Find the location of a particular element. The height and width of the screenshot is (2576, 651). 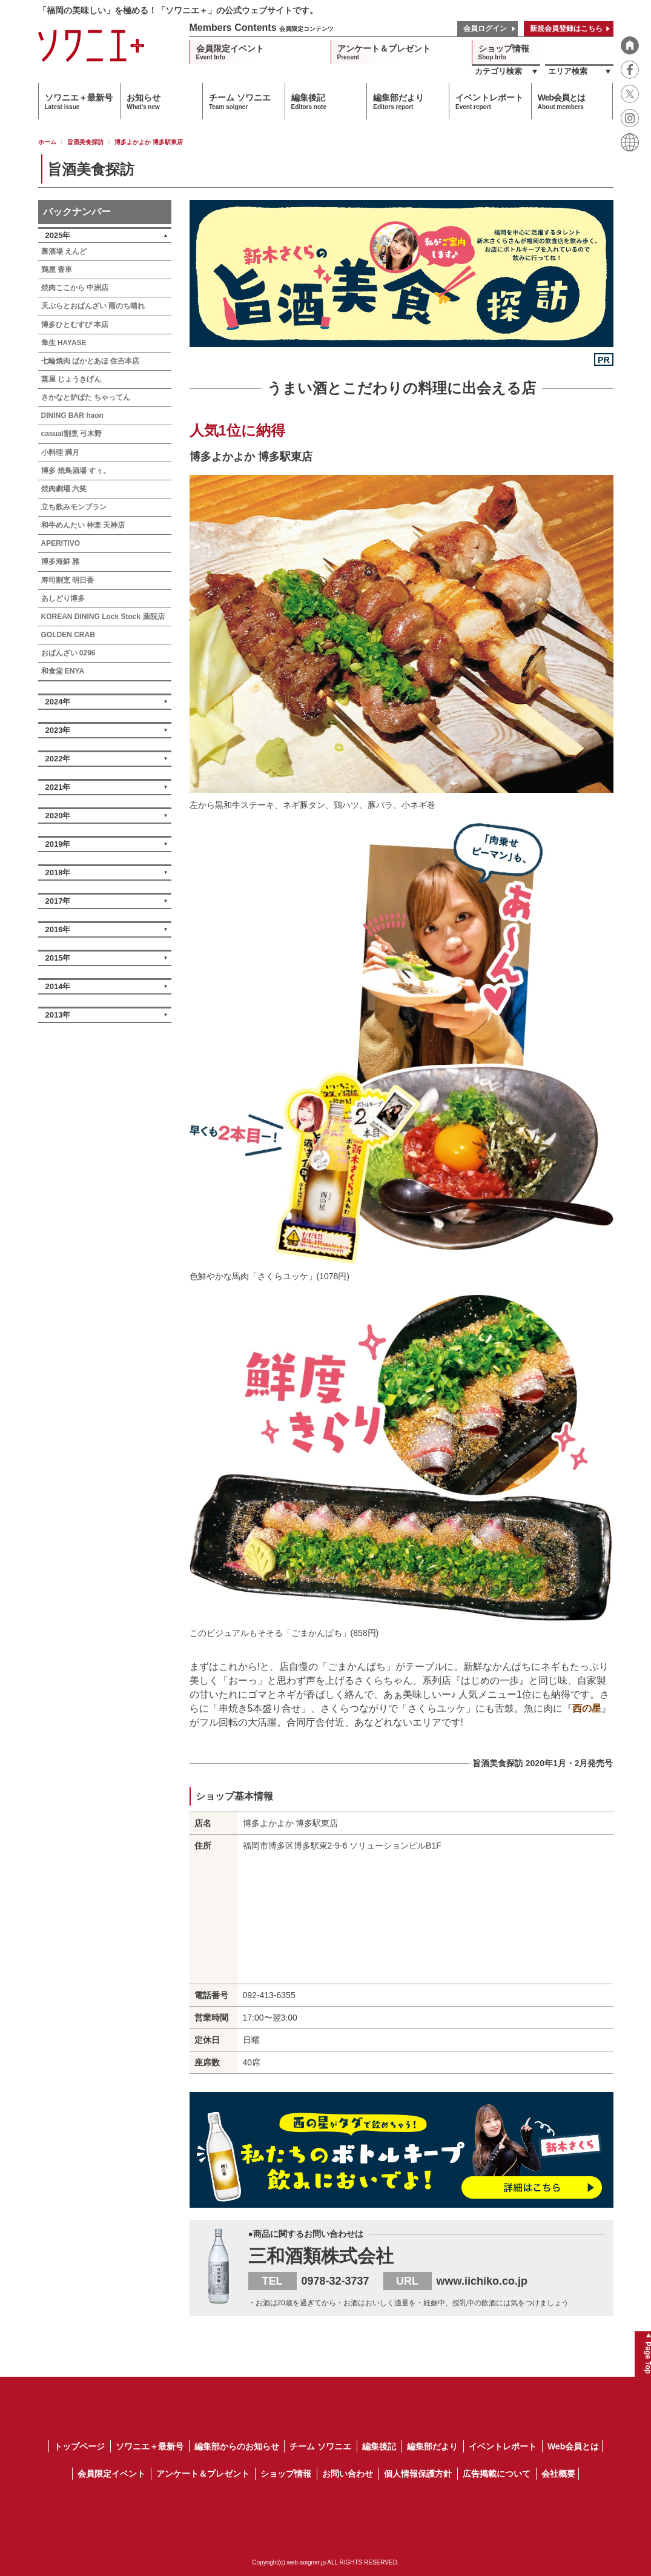

2025年 is located at coordinates (58, 235).